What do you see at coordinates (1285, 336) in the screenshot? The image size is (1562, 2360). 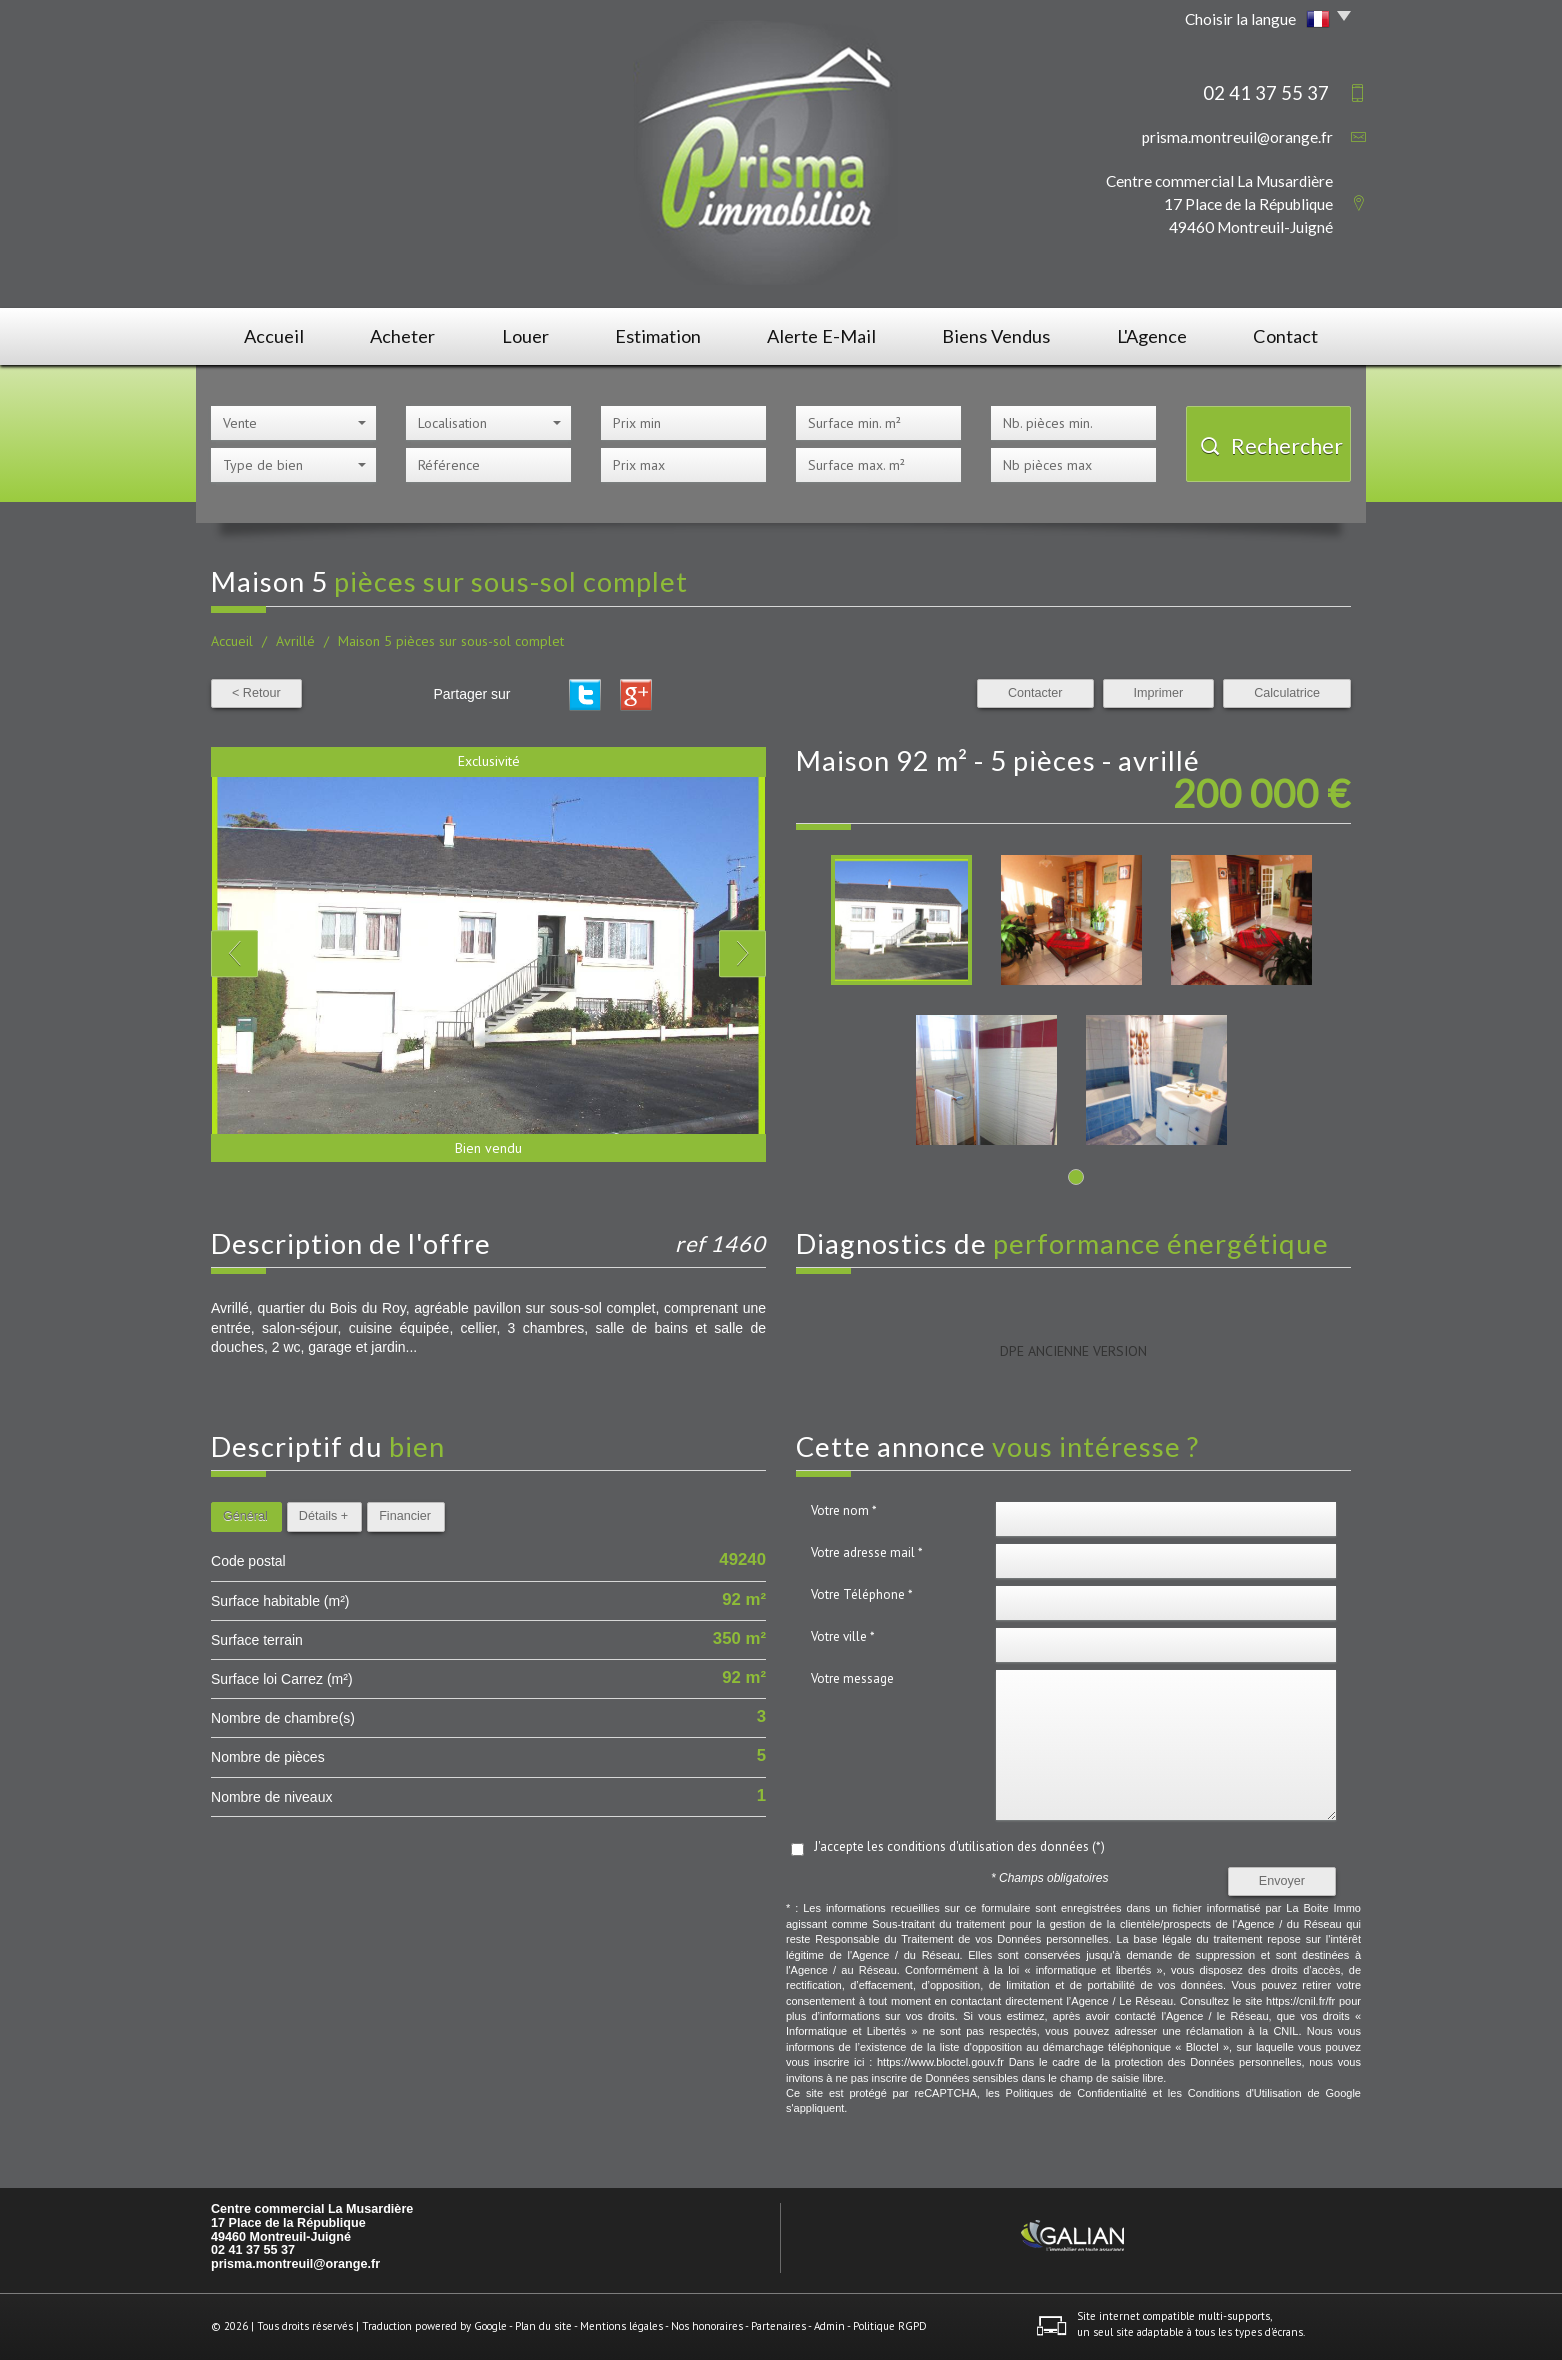 I see `Contact` at bounding box center [1285, 336].